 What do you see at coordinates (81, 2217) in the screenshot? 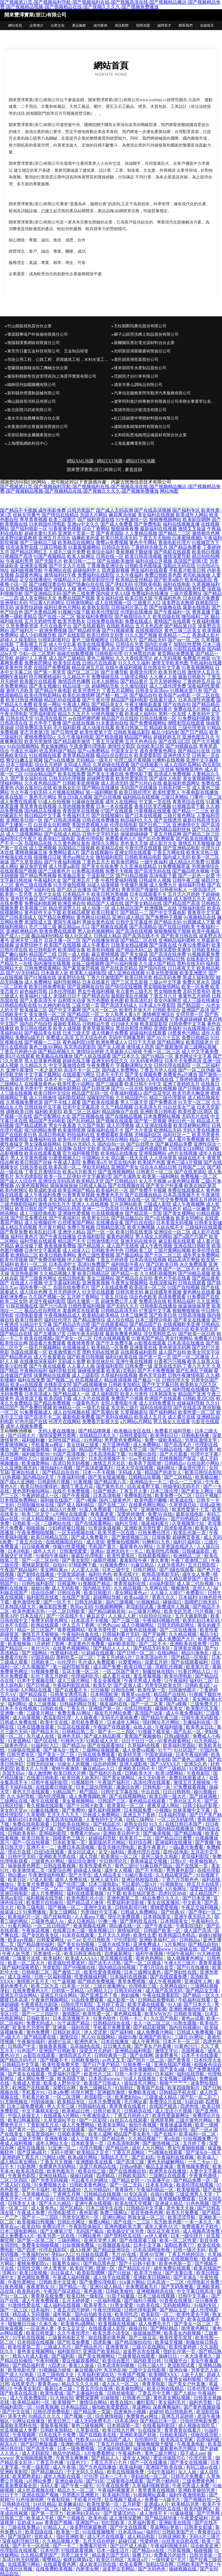
I see `另类专区图片一区` at bounding box center [81, 2217].